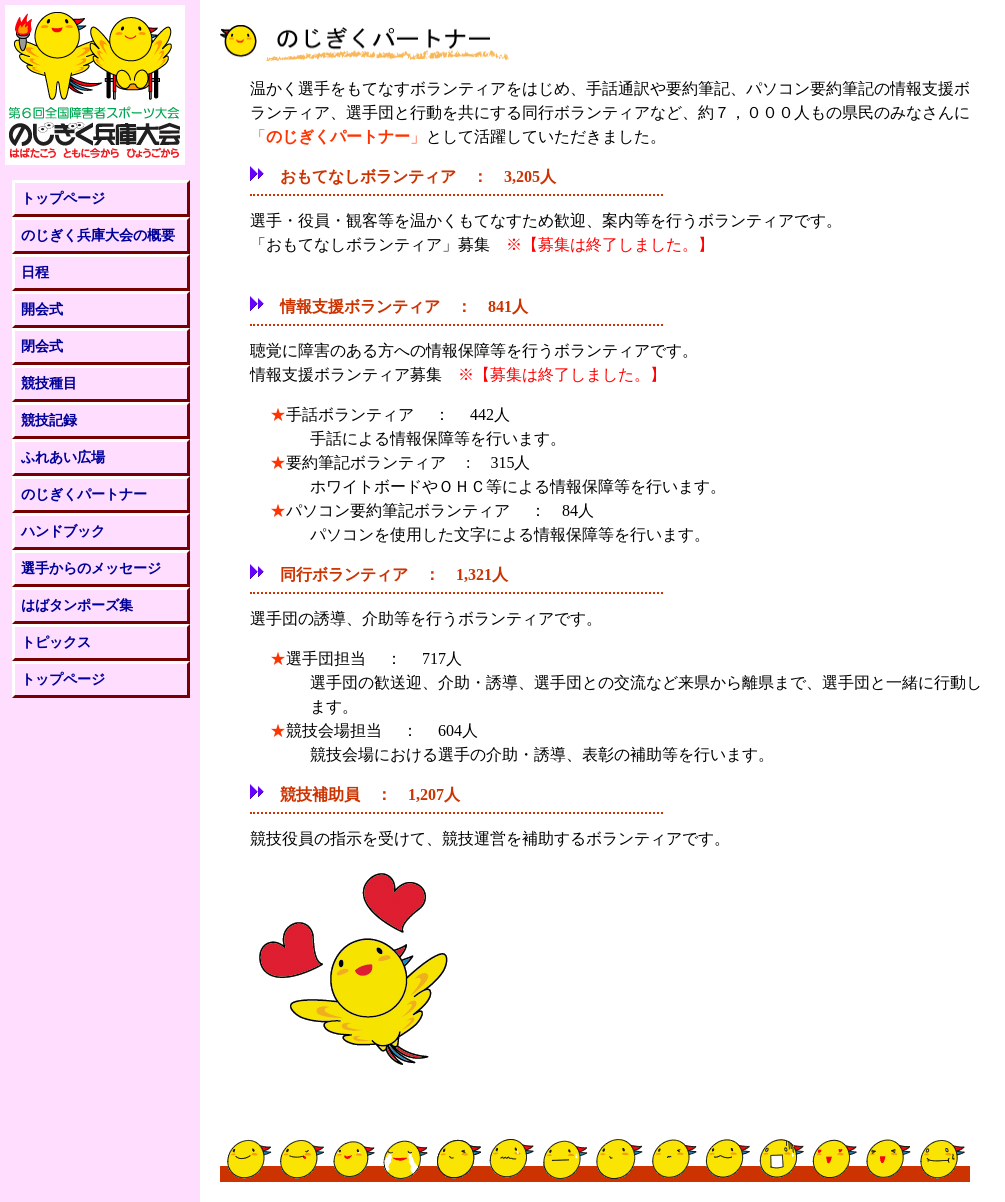 The width and height of the screenshot is (1005, 1202). I want to click on 日程, so click(35, 272).